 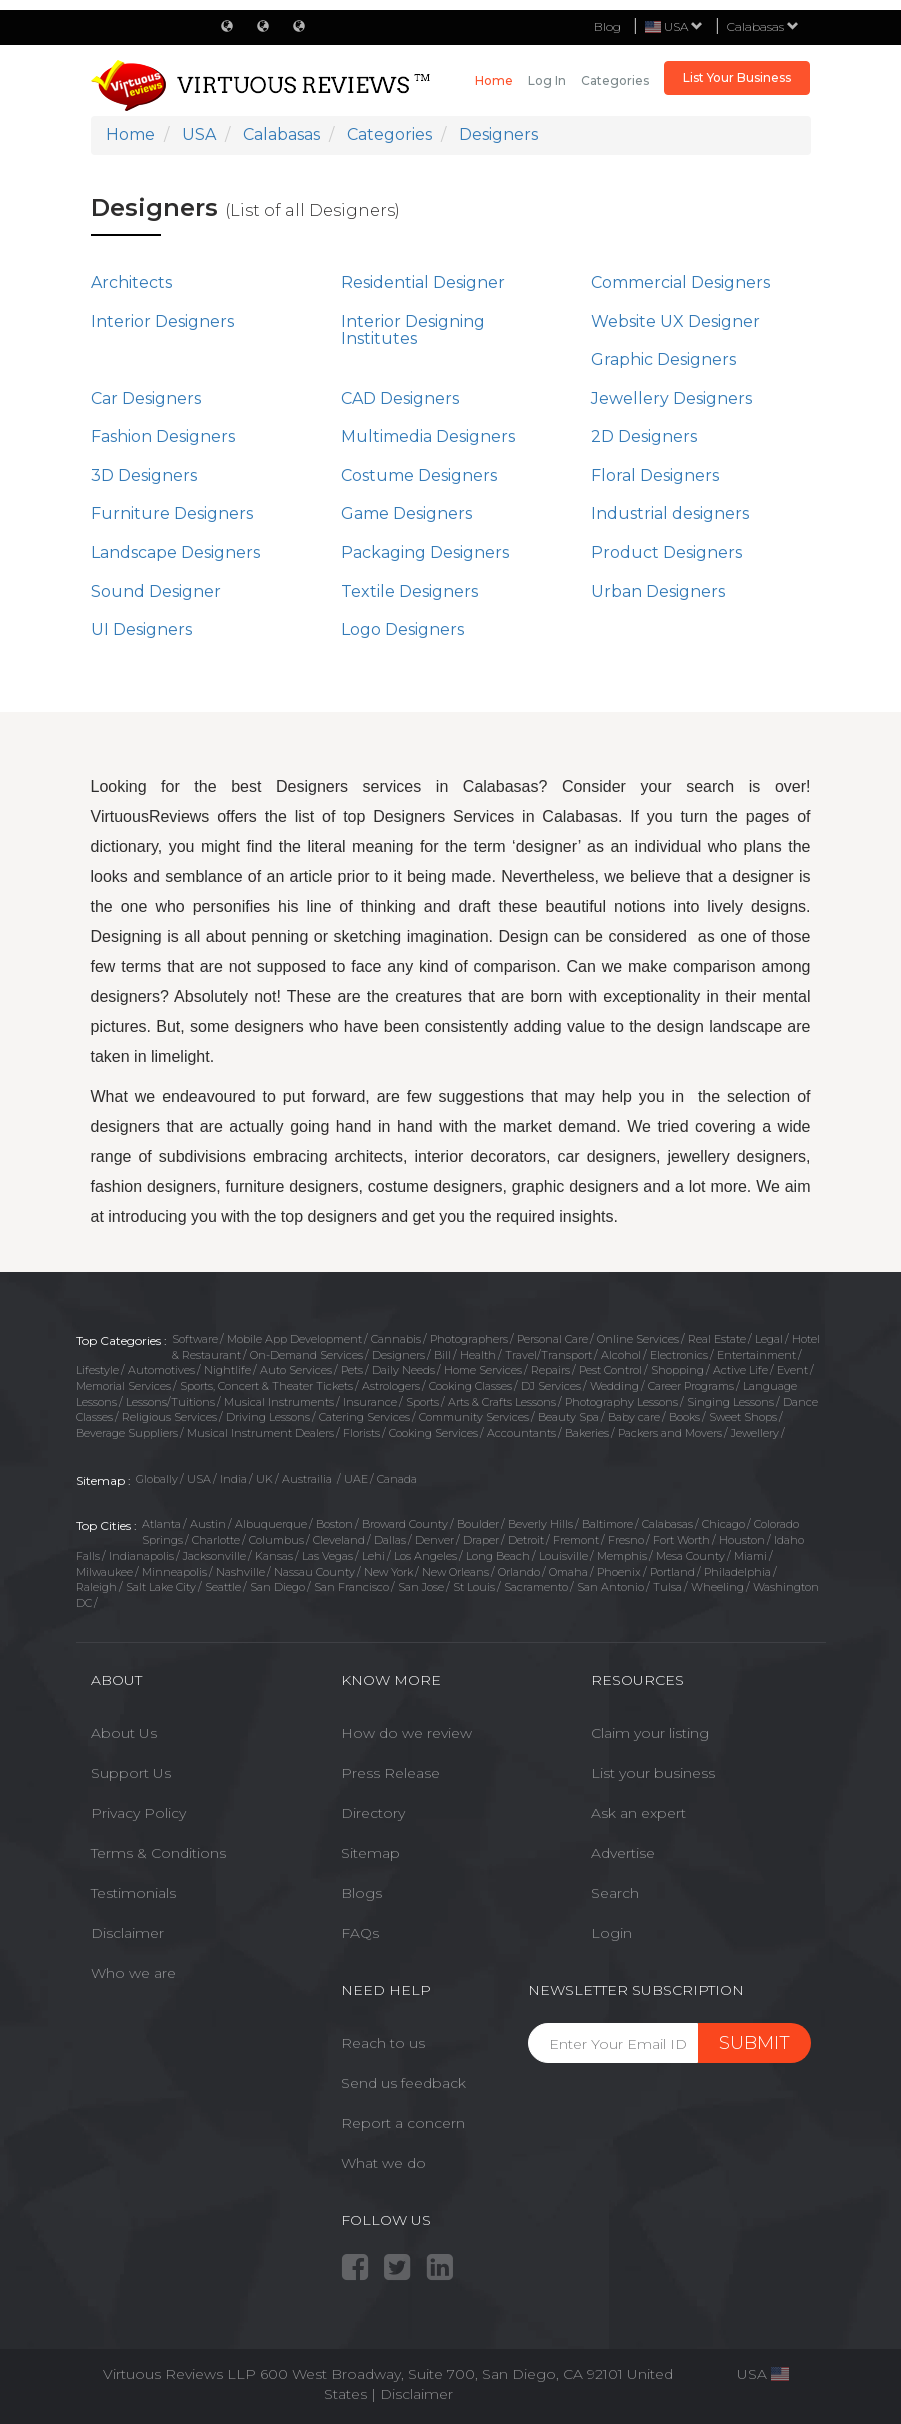 I want to click on Log in, so click(x=547, y=80).